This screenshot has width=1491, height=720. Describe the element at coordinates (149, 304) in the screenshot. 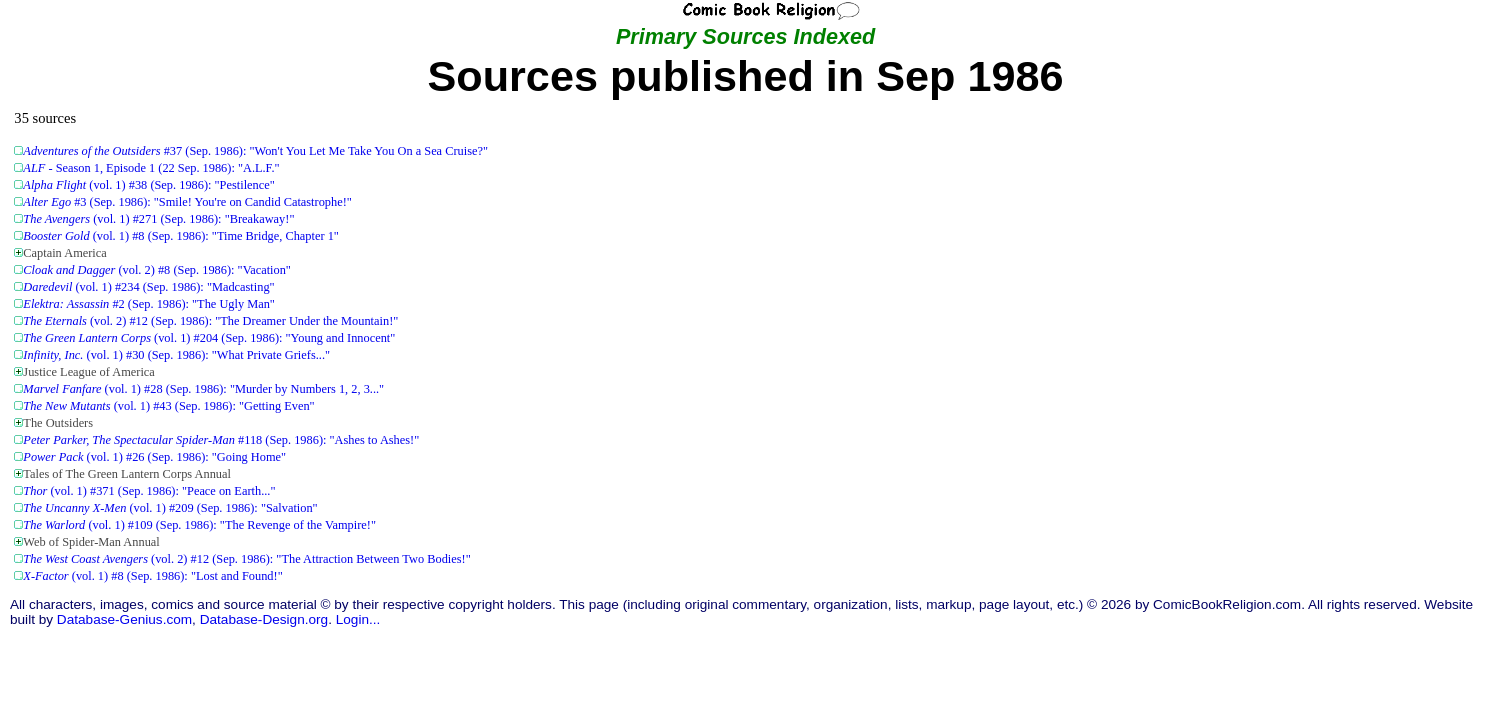

I see `#2 (Sep. 1986): "The Ugly Man"` at that location.